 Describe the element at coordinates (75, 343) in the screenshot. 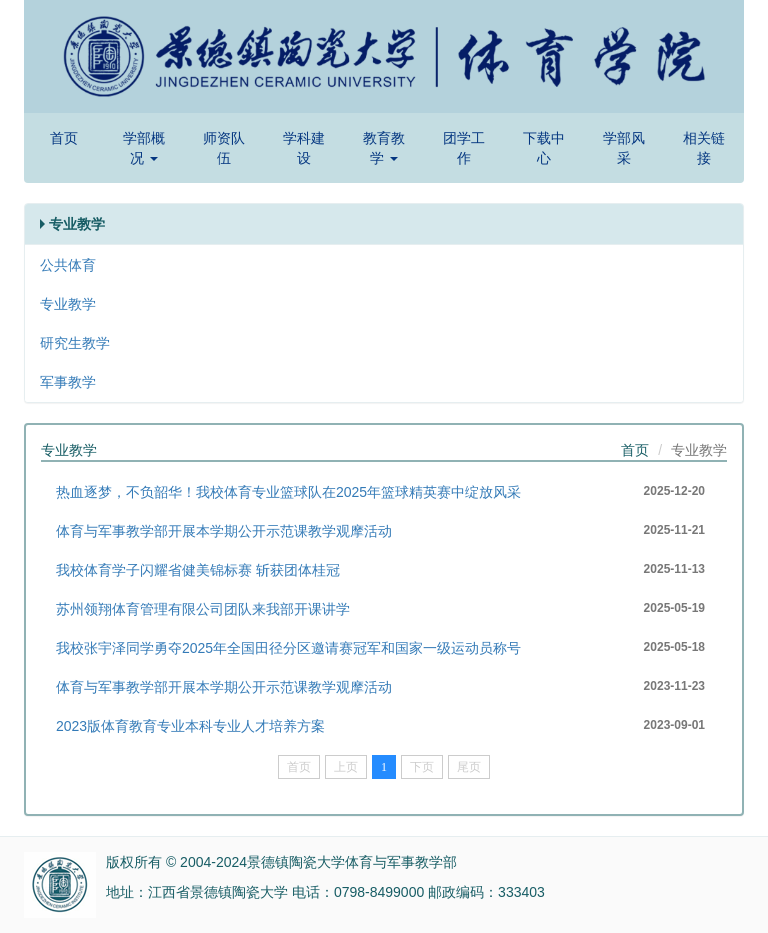

I see `研究生教学` at that location.